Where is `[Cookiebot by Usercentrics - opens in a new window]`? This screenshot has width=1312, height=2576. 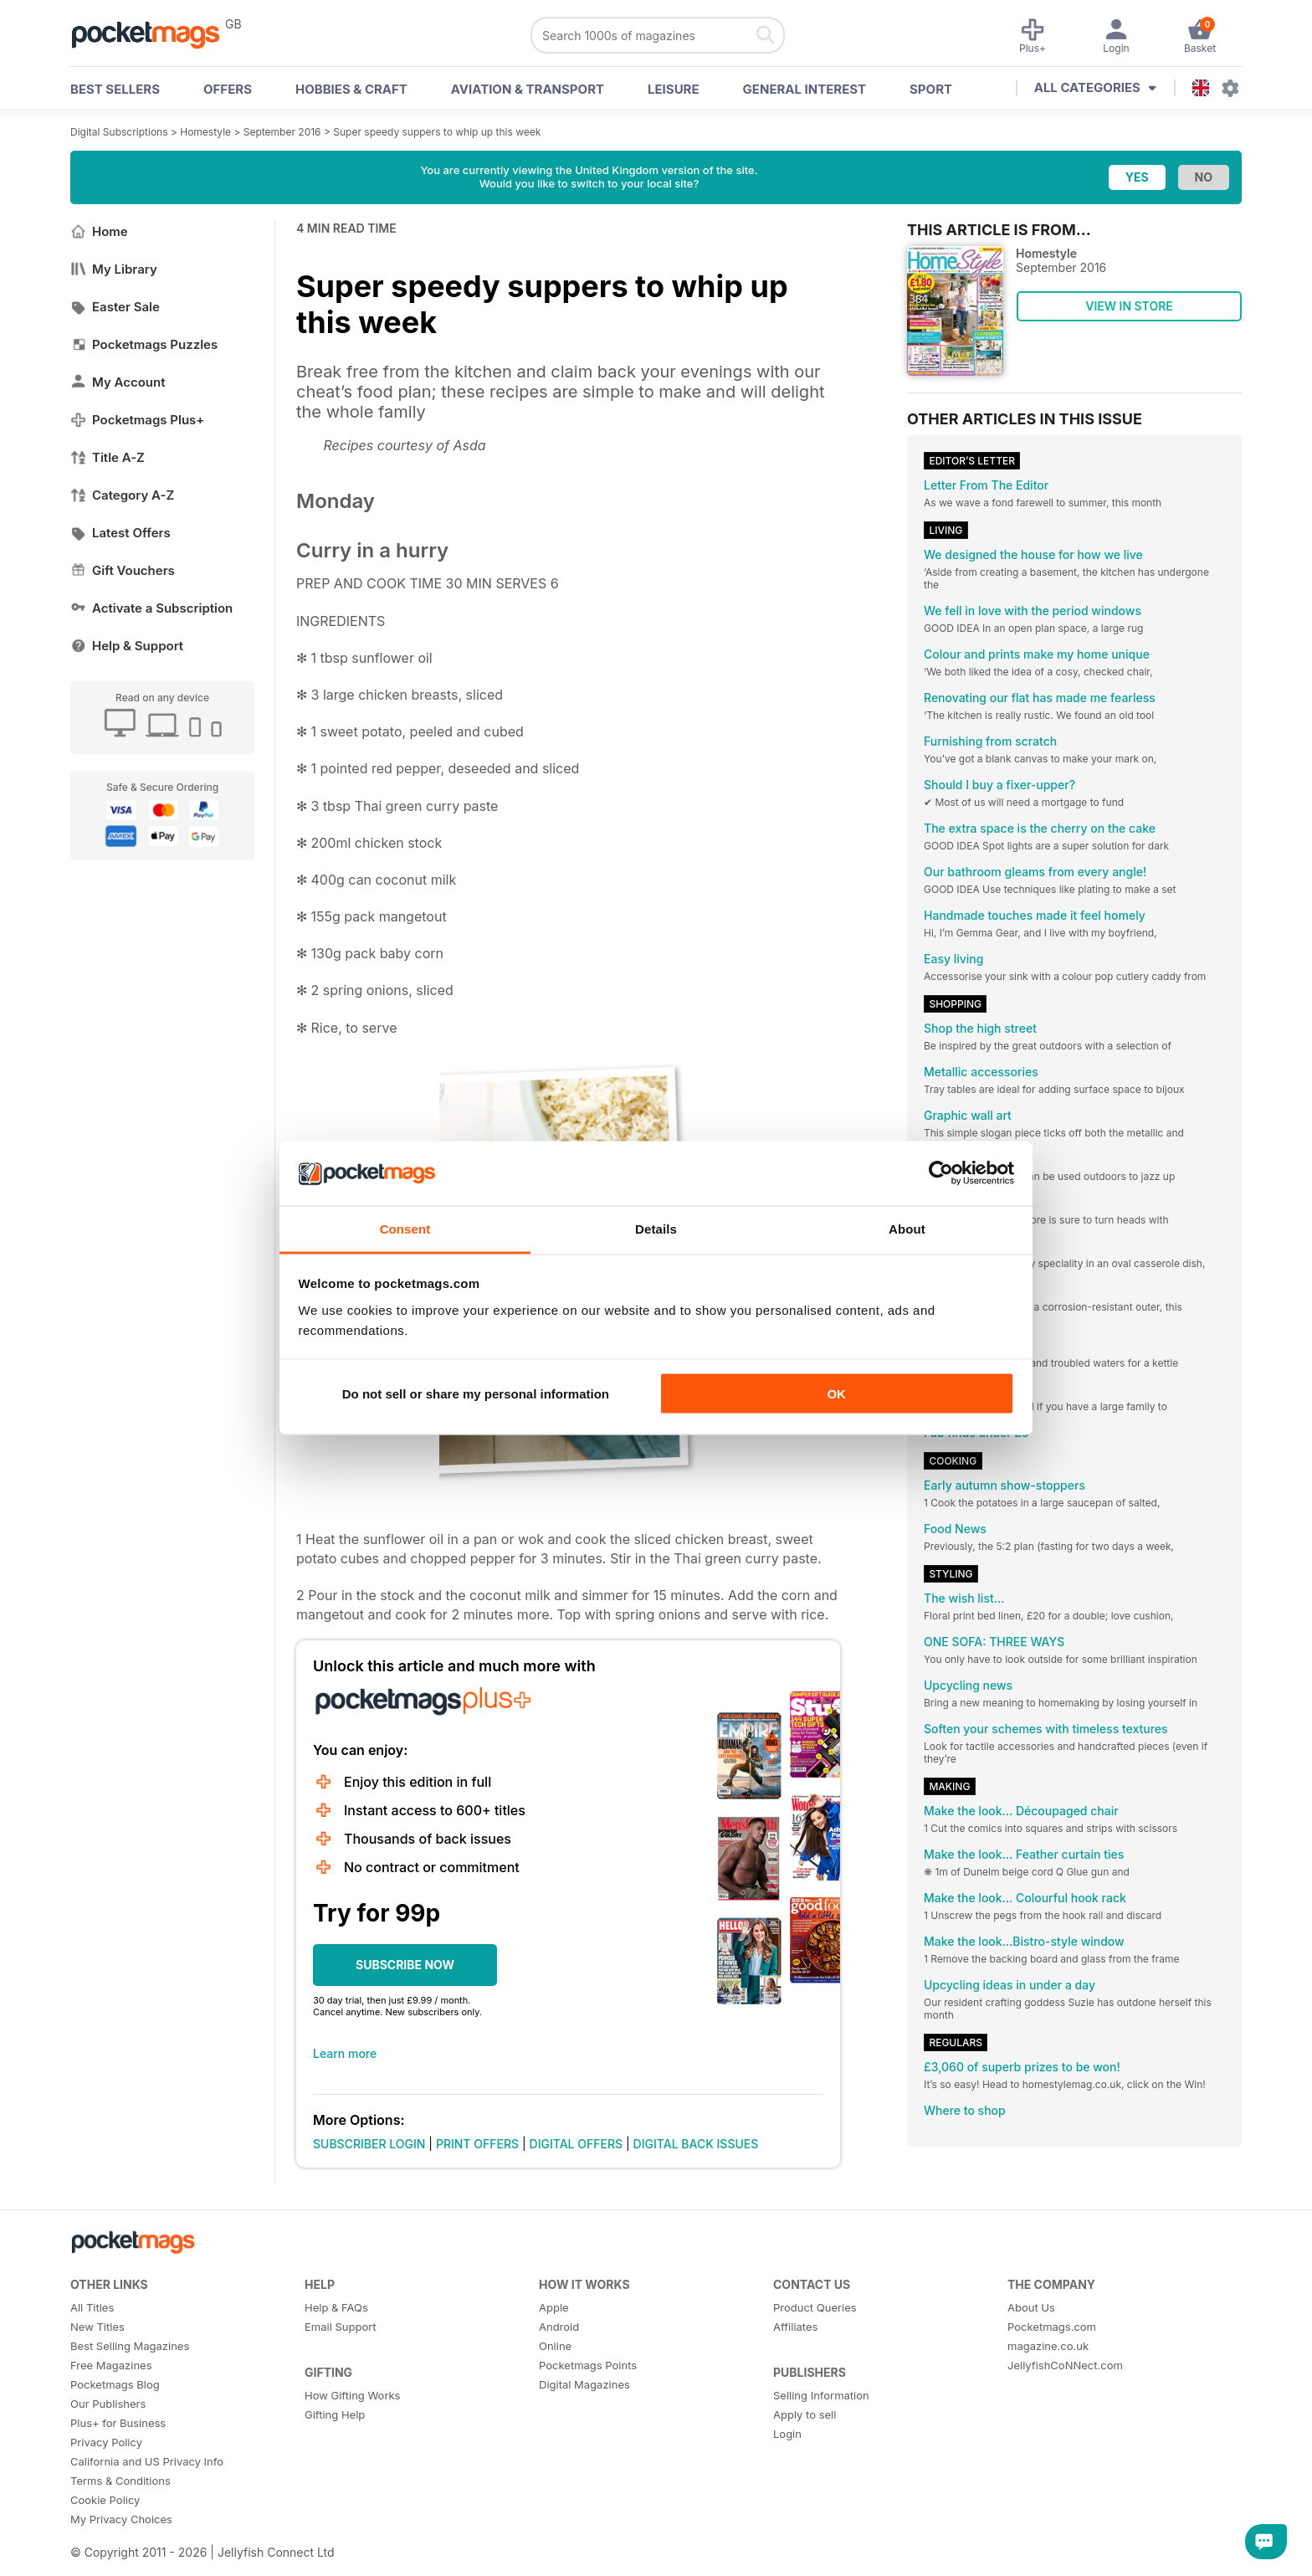 [Cookiebot by Usercentrics - opens in a new window] is located at coordinates (941, 1173).